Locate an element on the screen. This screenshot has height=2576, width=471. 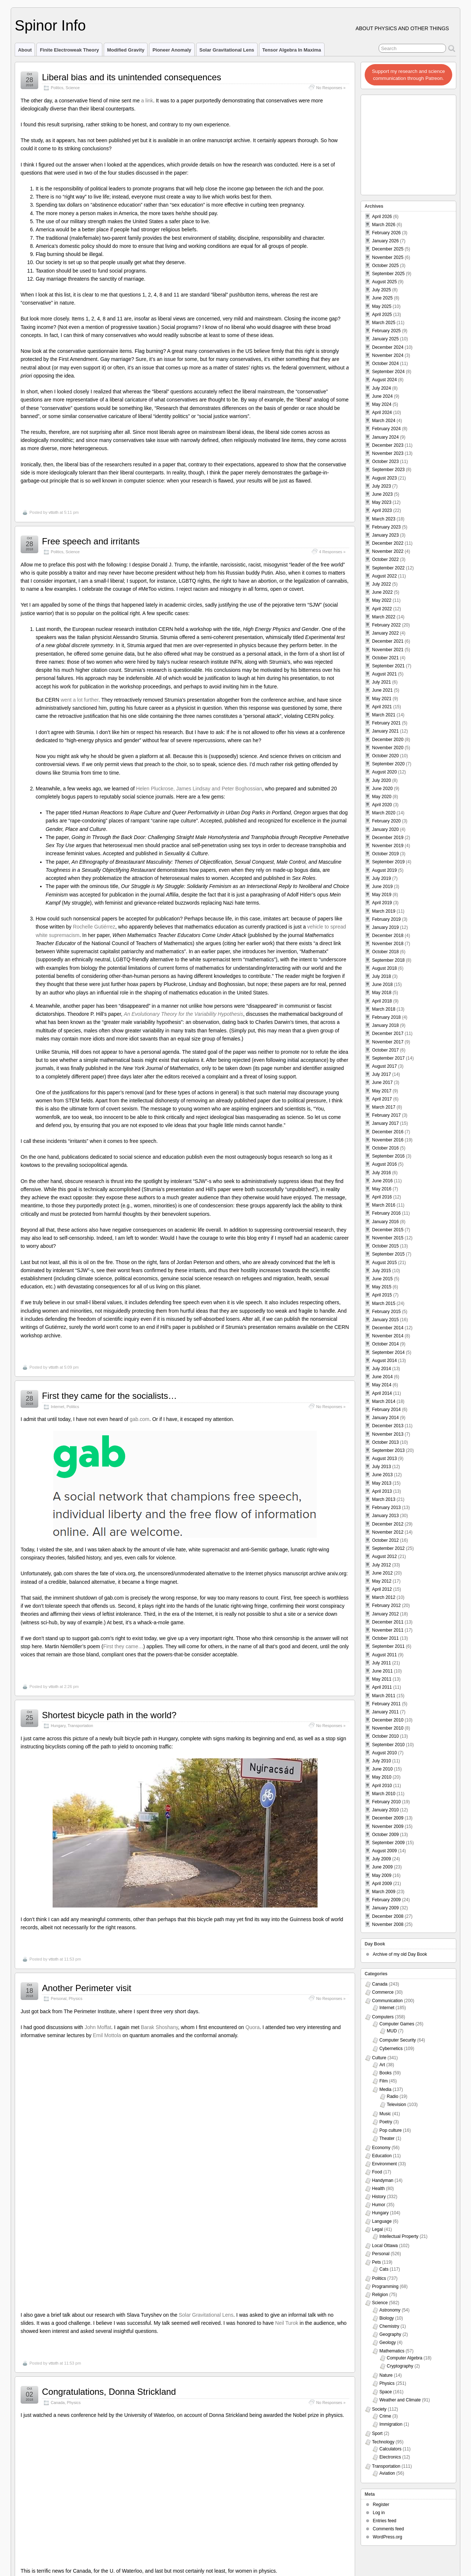
June 2022 is located at coordinates (382, 592).